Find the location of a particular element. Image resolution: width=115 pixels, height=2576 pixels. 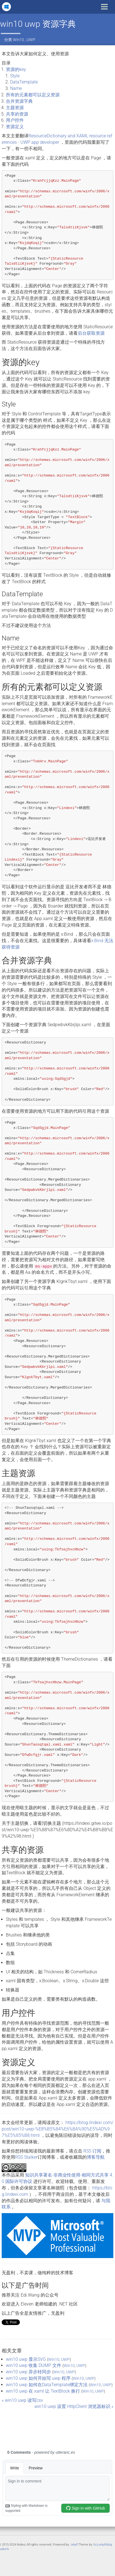

博客导航 is located at coordinates (96, 2157).